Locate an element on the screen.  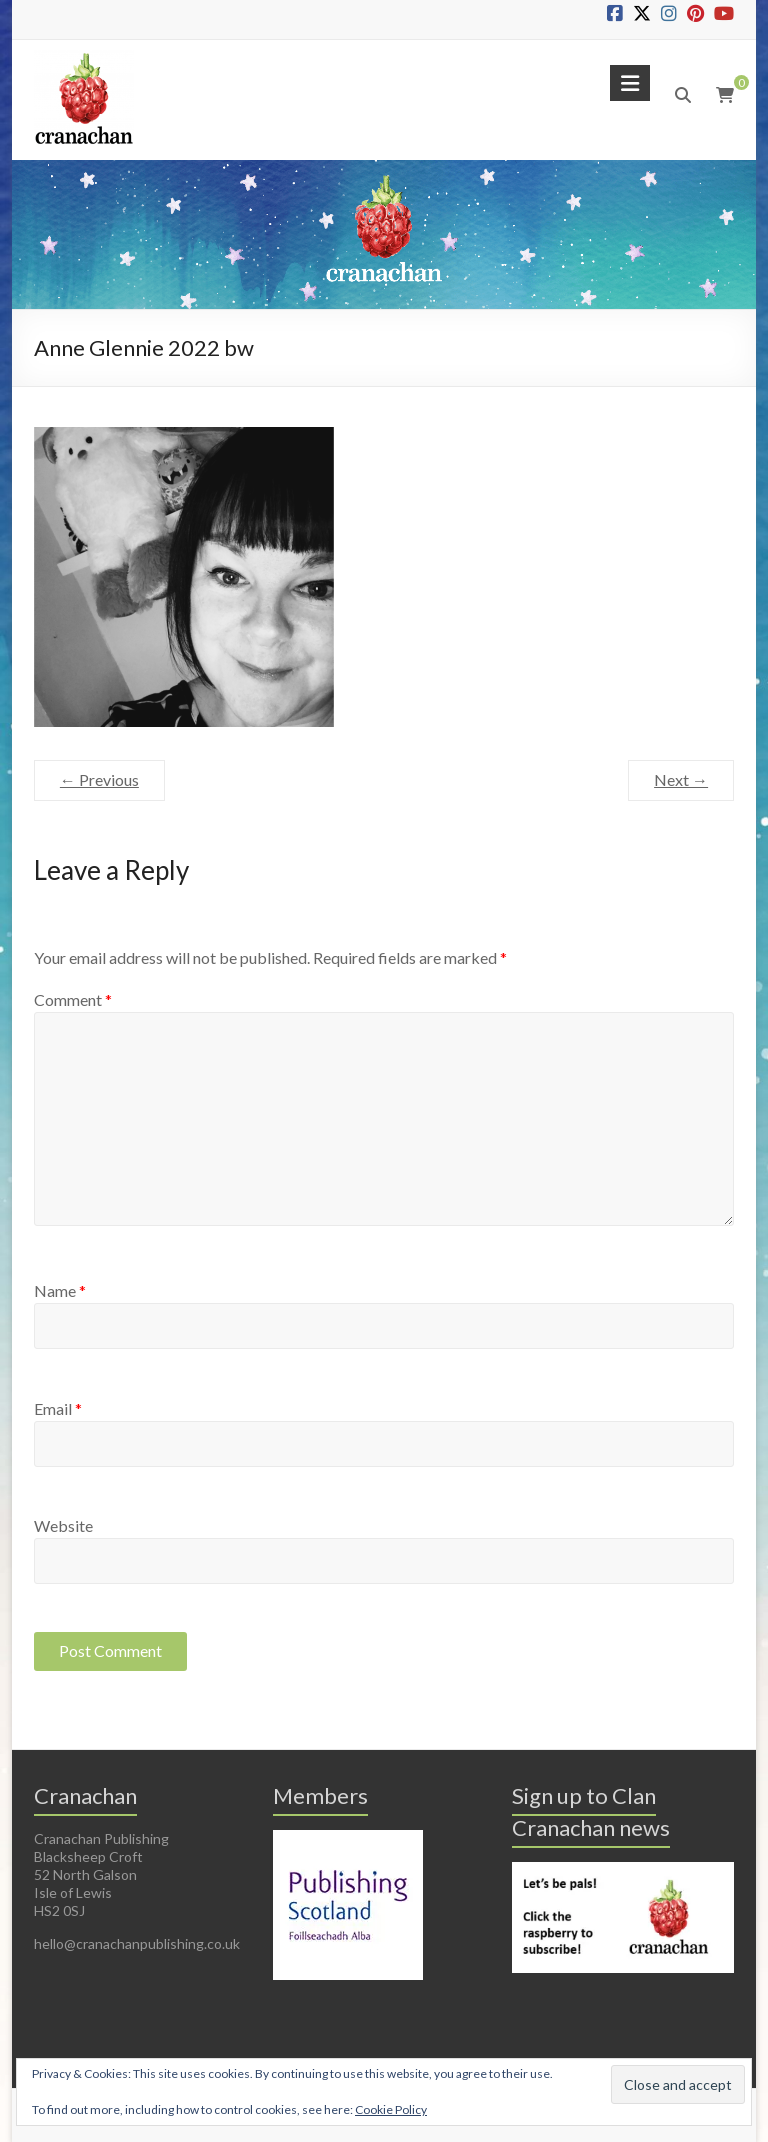
Cookie Policy is located at coordinates (391, 2109).